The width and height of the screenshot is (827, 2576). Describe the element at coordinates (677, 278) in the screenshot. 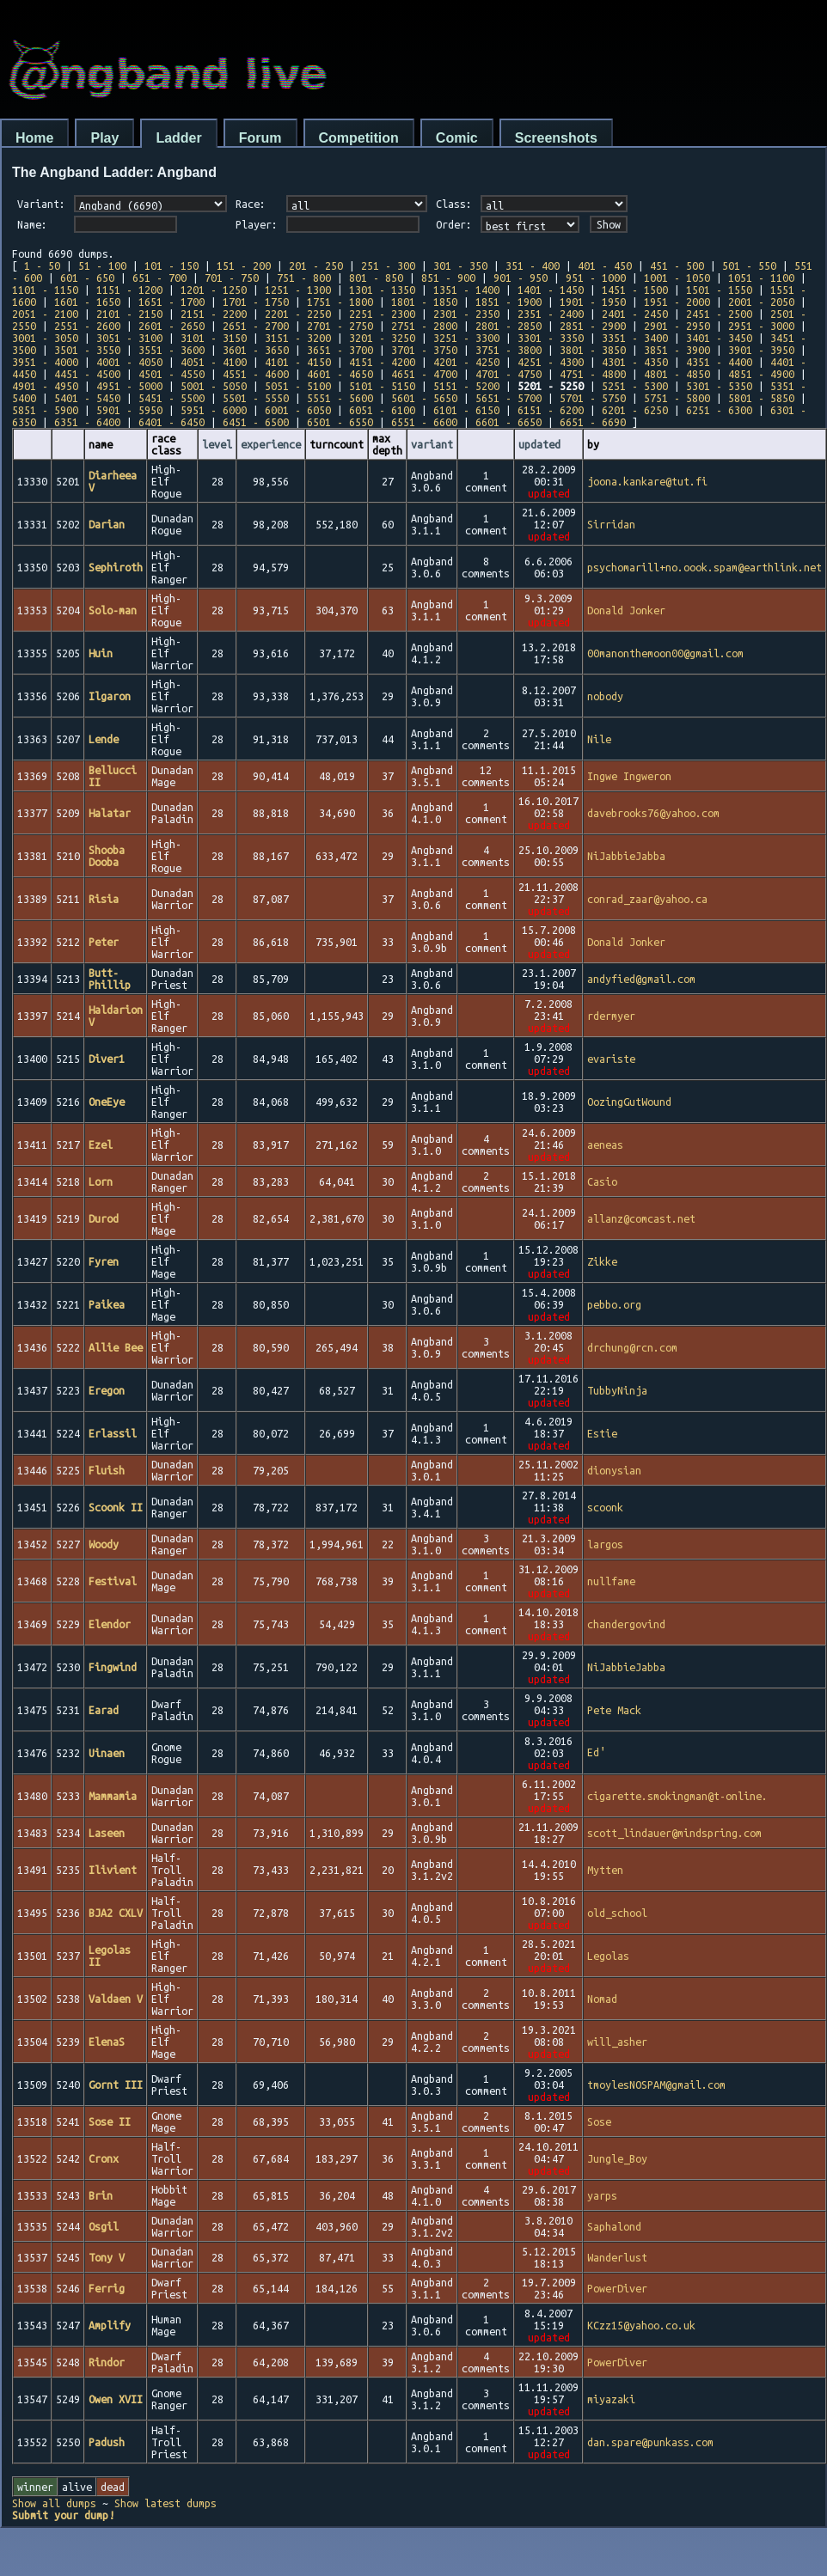

I see `1001 - 1050` at that location.